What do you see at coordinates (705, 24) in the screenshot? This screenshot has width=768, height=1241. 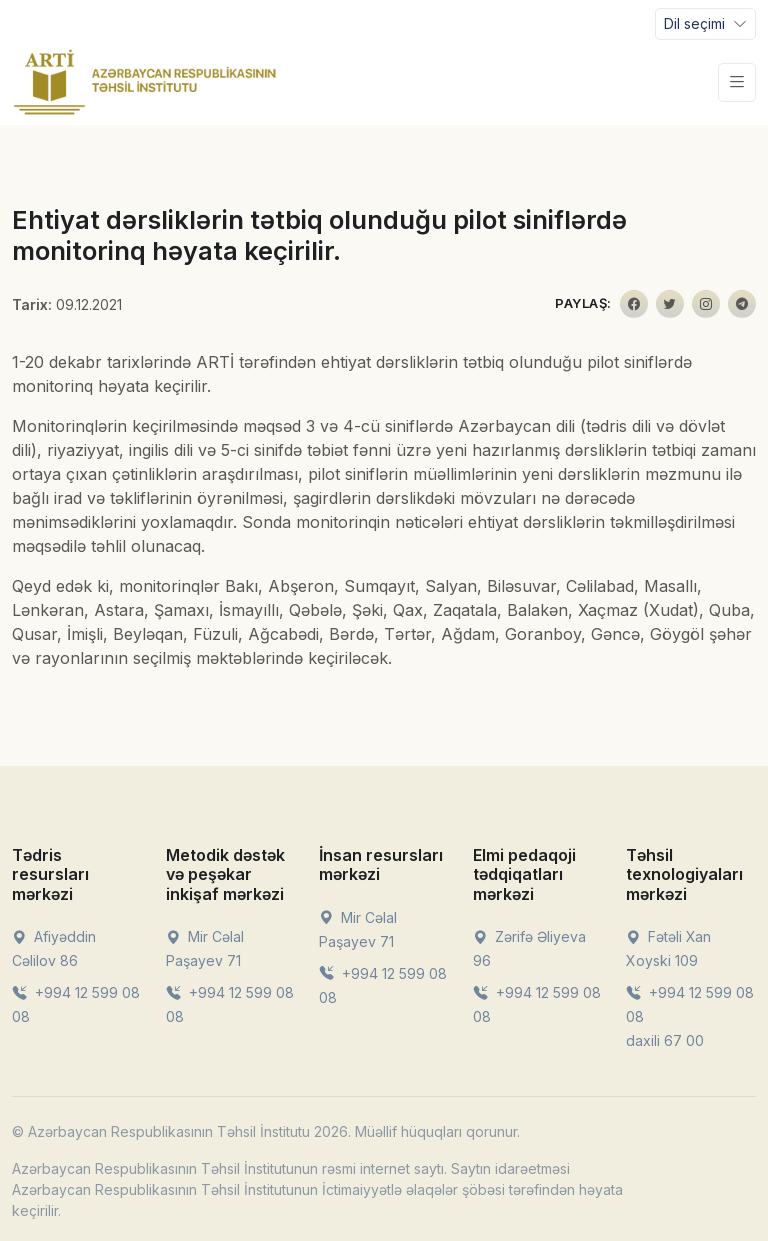 I see `[Toggle navigation]` at bounding box center [705, 24].